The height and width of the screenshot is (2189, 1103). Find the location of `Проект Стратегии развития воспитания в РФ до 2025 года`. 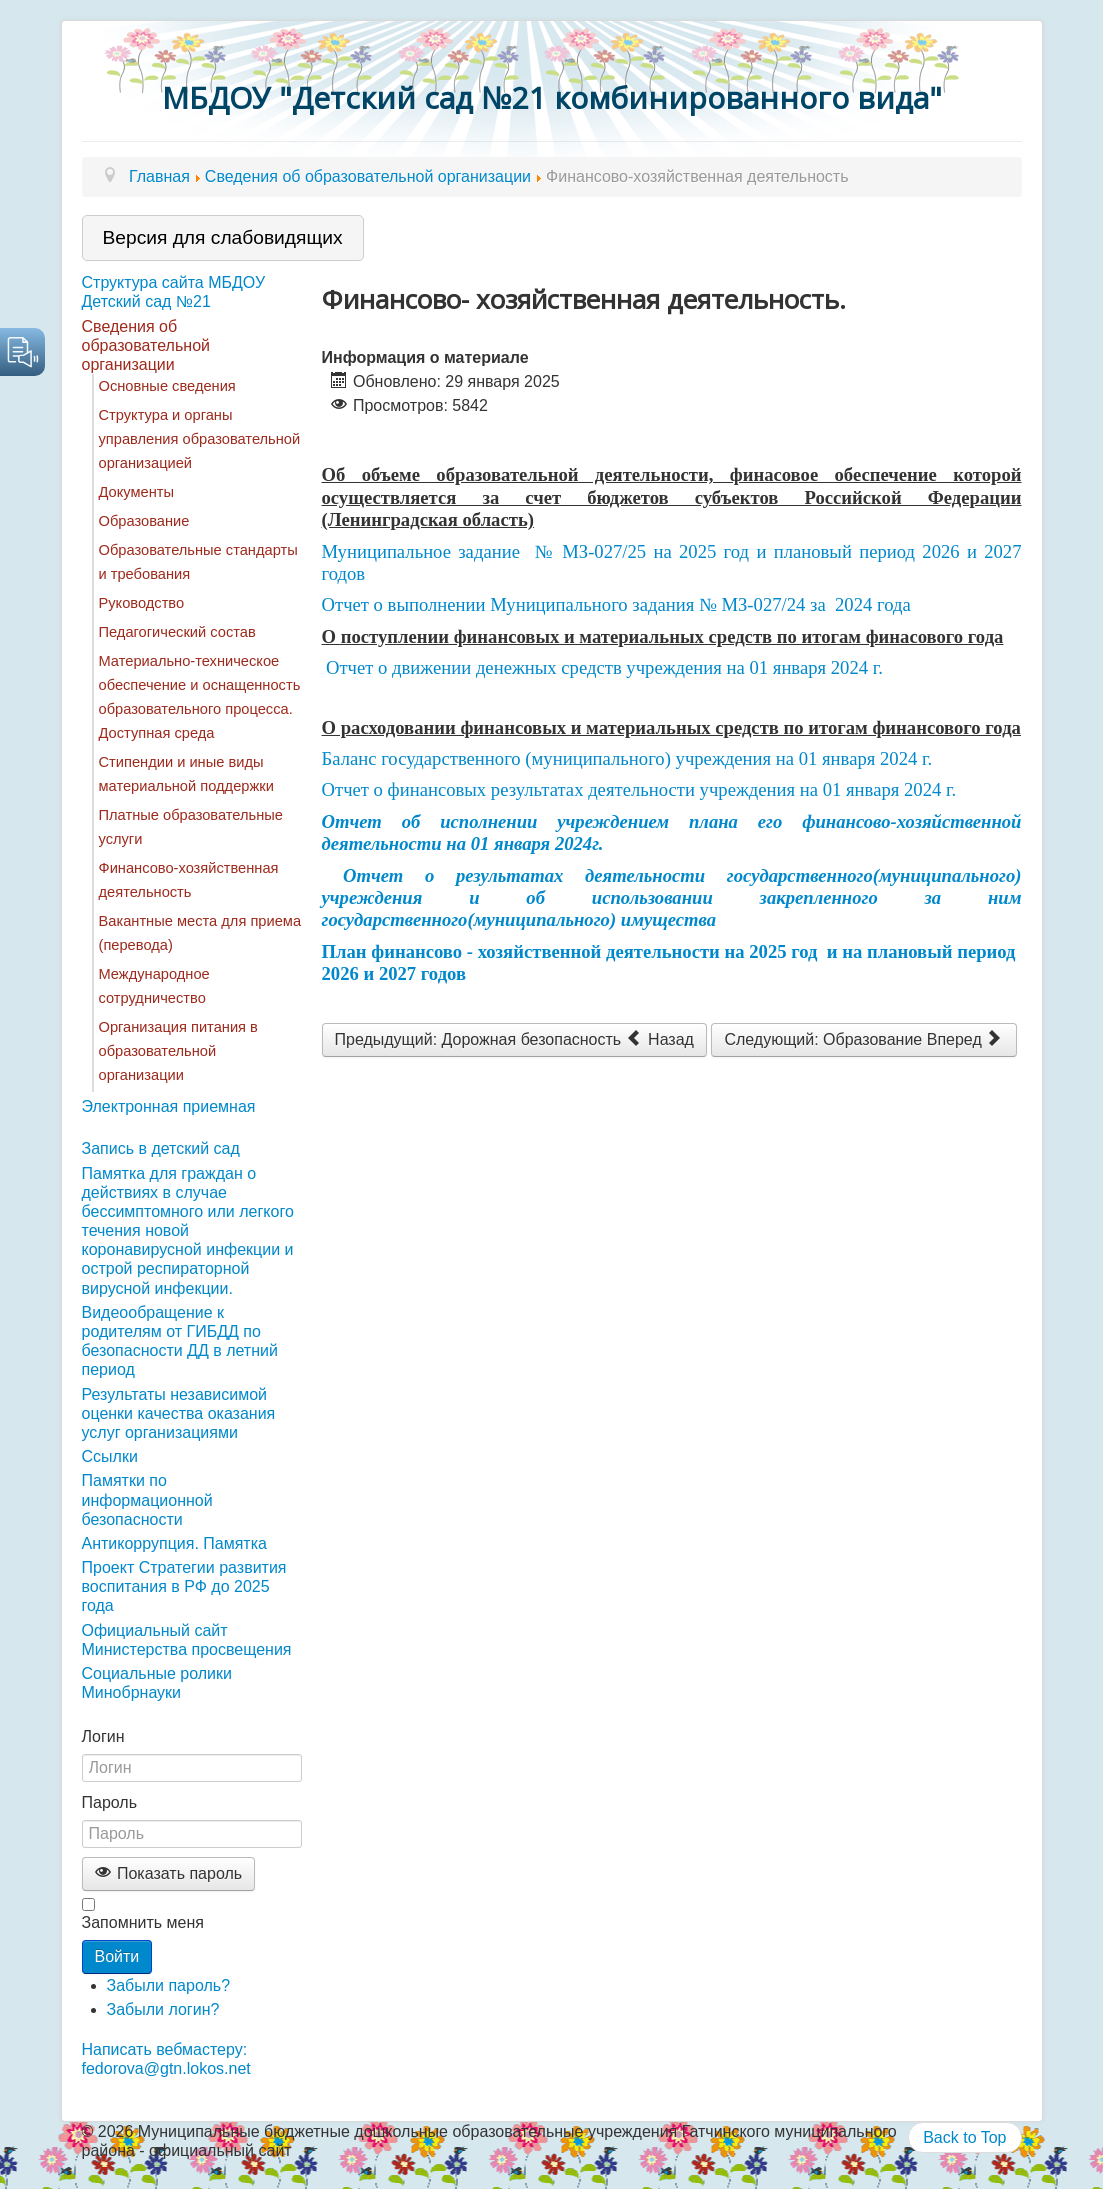

Проект Стратегии развития воспитания в РФ до 2025 года is located at coordinates (184, 1586).